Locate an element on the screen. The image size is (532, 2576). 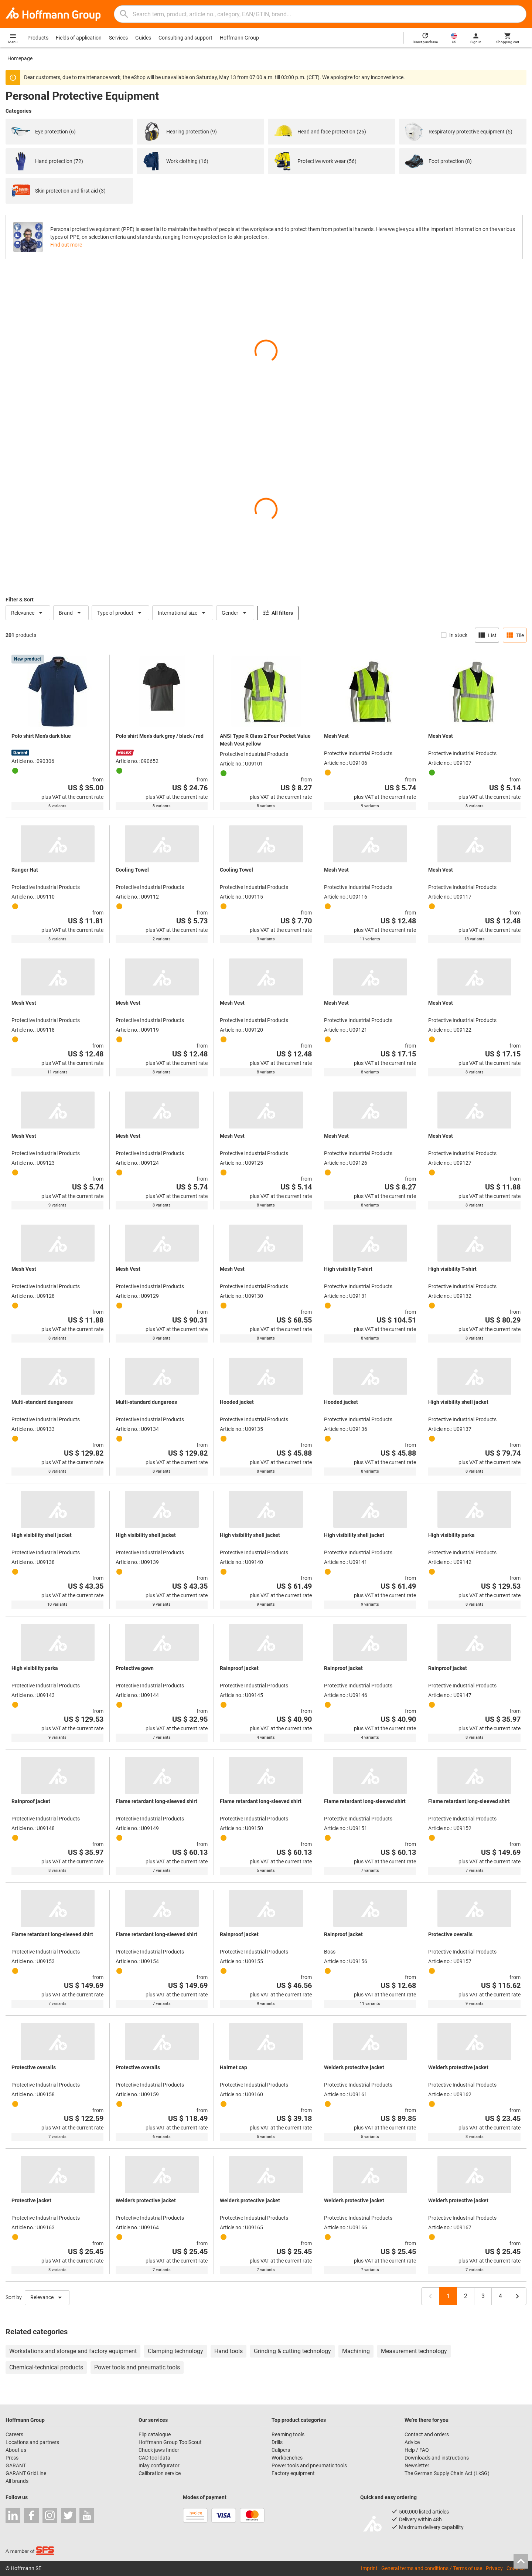
Locations and partners is located at coordinates (32, 2442).